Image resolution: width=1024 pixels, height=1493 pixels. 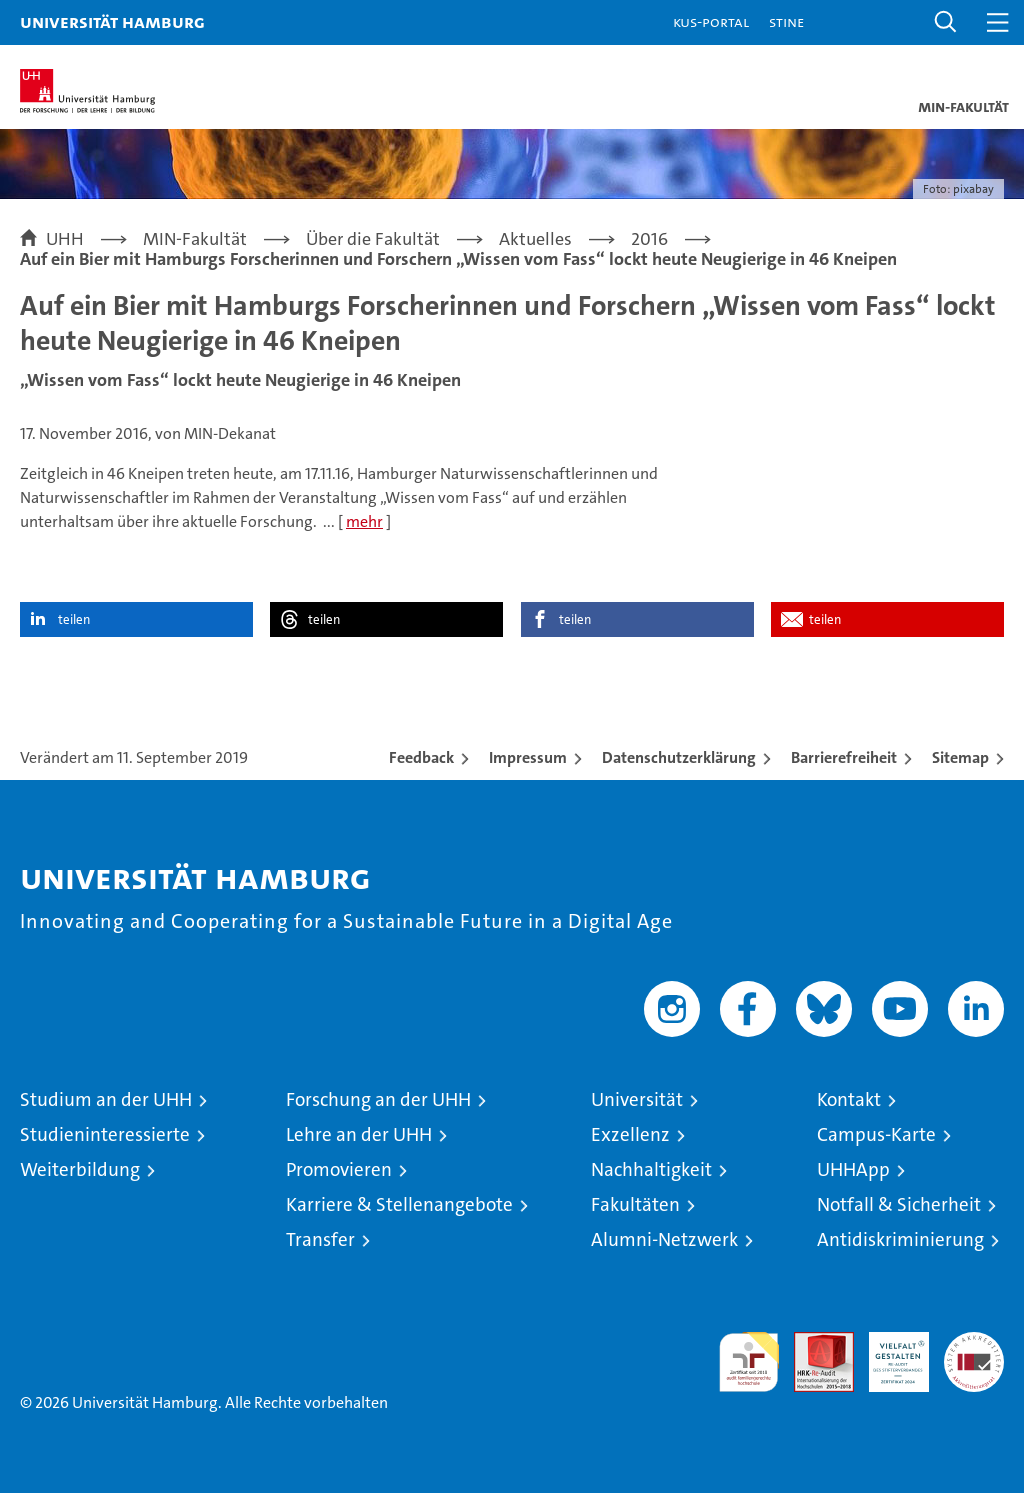 What do you see at coordinates (80, 1169) in the screenshot?
I see `Weiterbildung` at bounding box center [80, 1169].